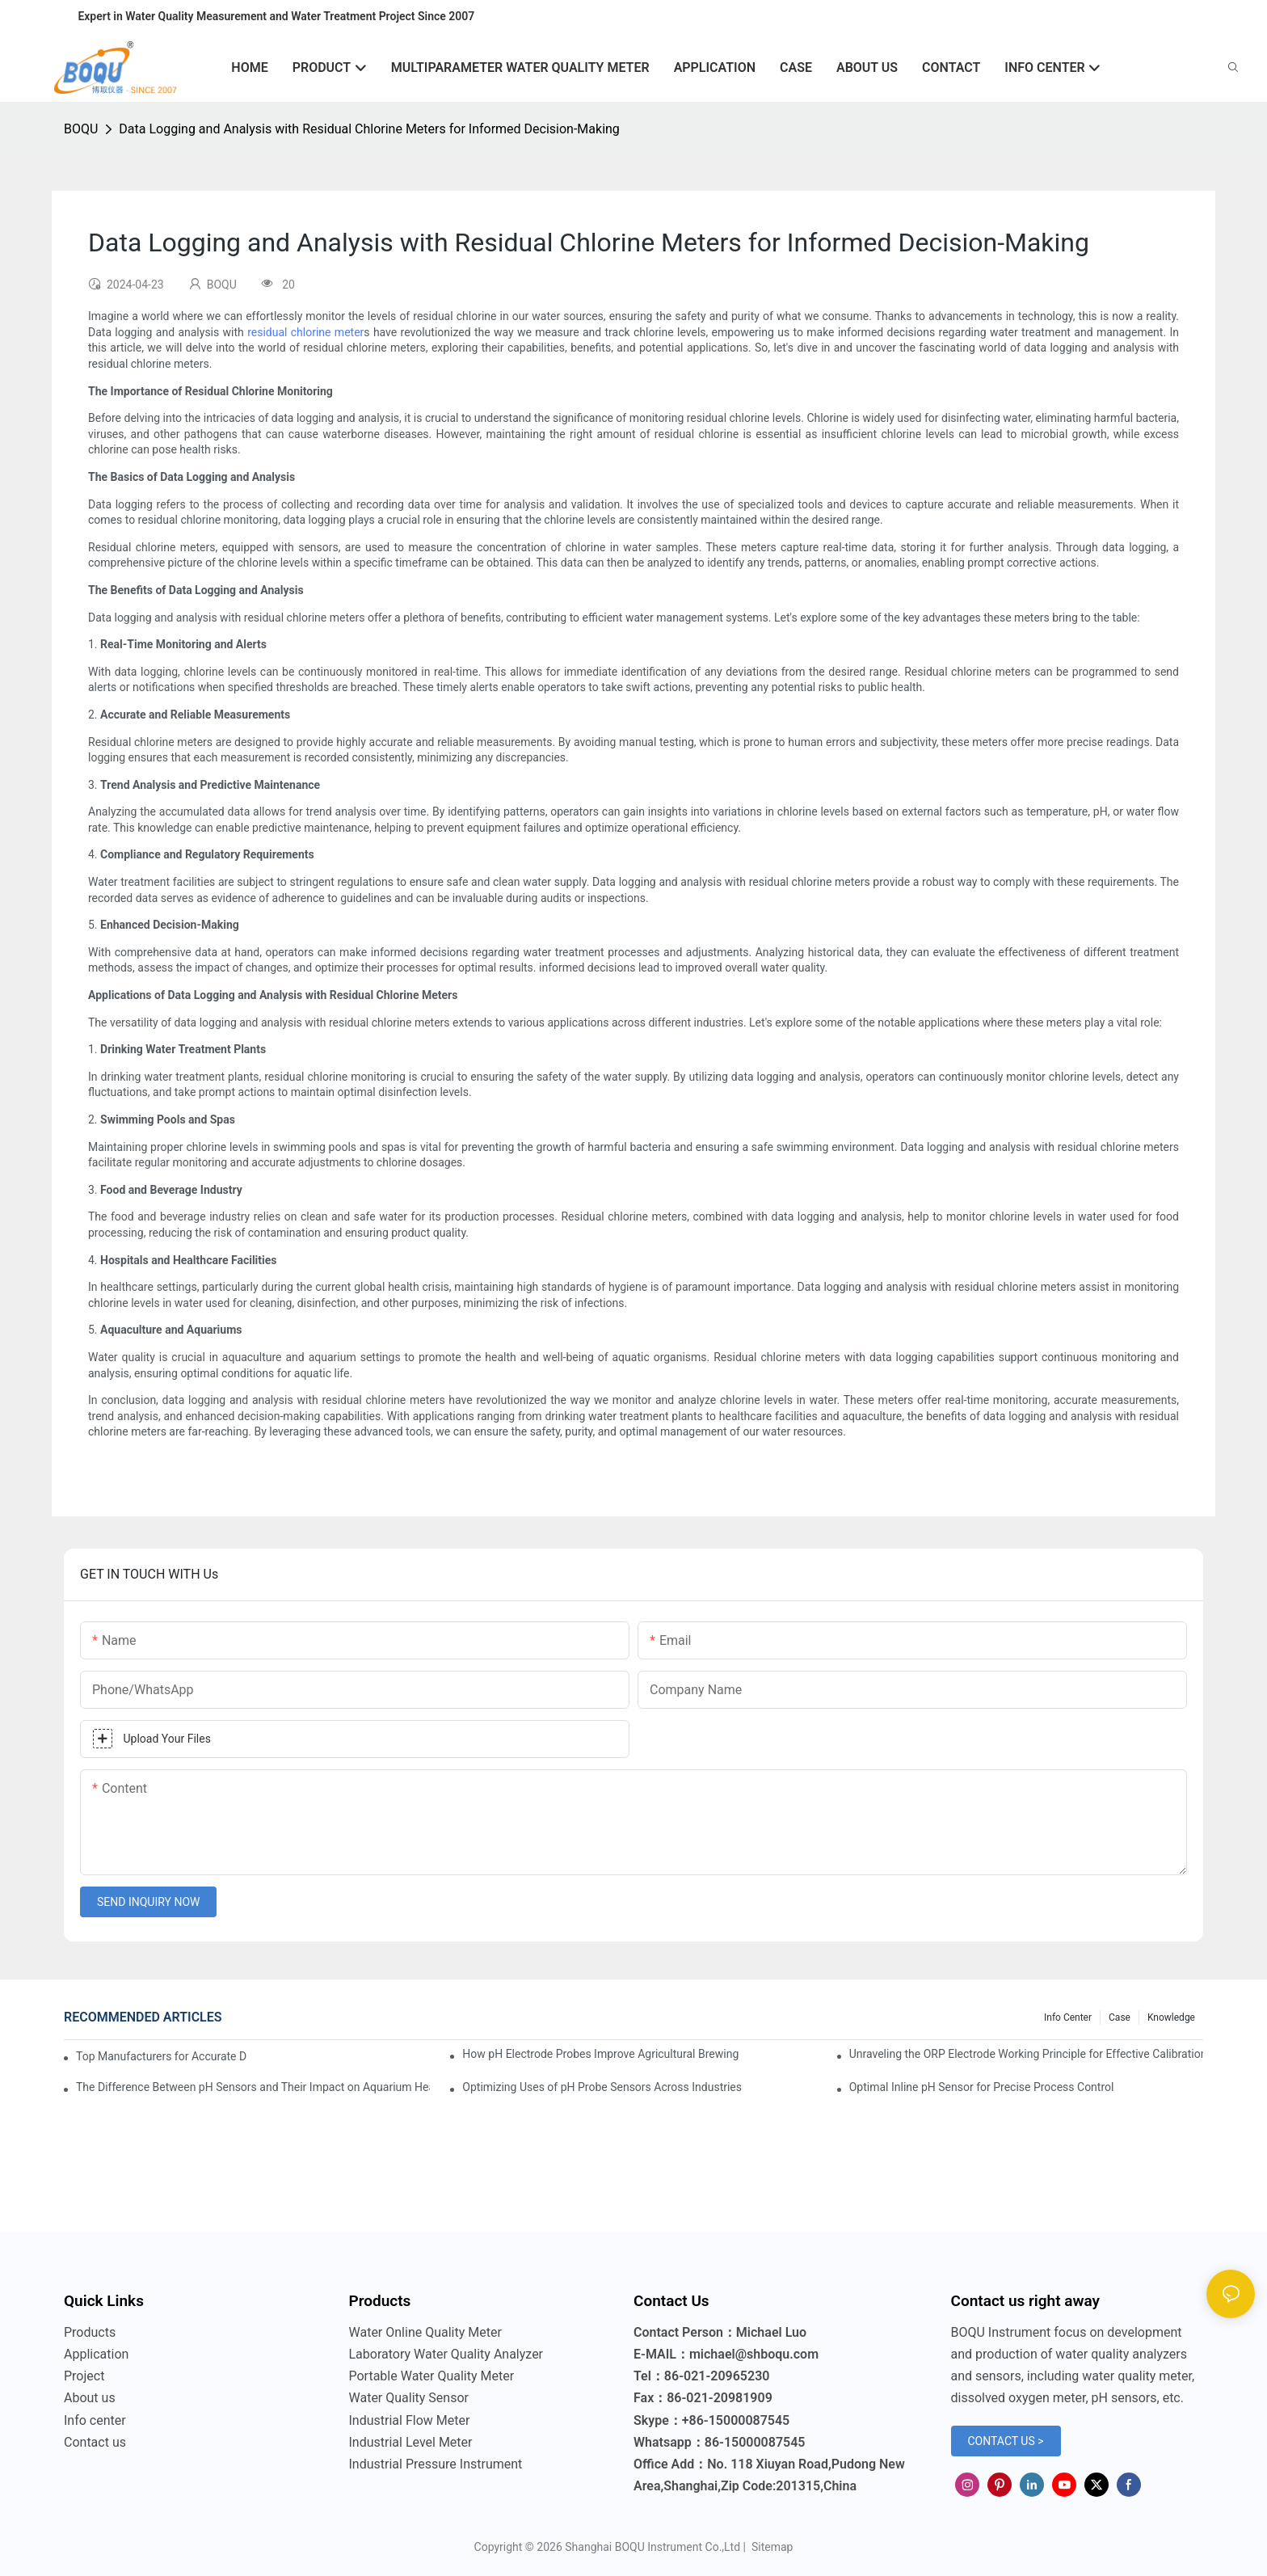  What do you see at coordinates (1171, 2017) in the screenshot?
I see `knowledge` at bounding box center [1171, 2017].